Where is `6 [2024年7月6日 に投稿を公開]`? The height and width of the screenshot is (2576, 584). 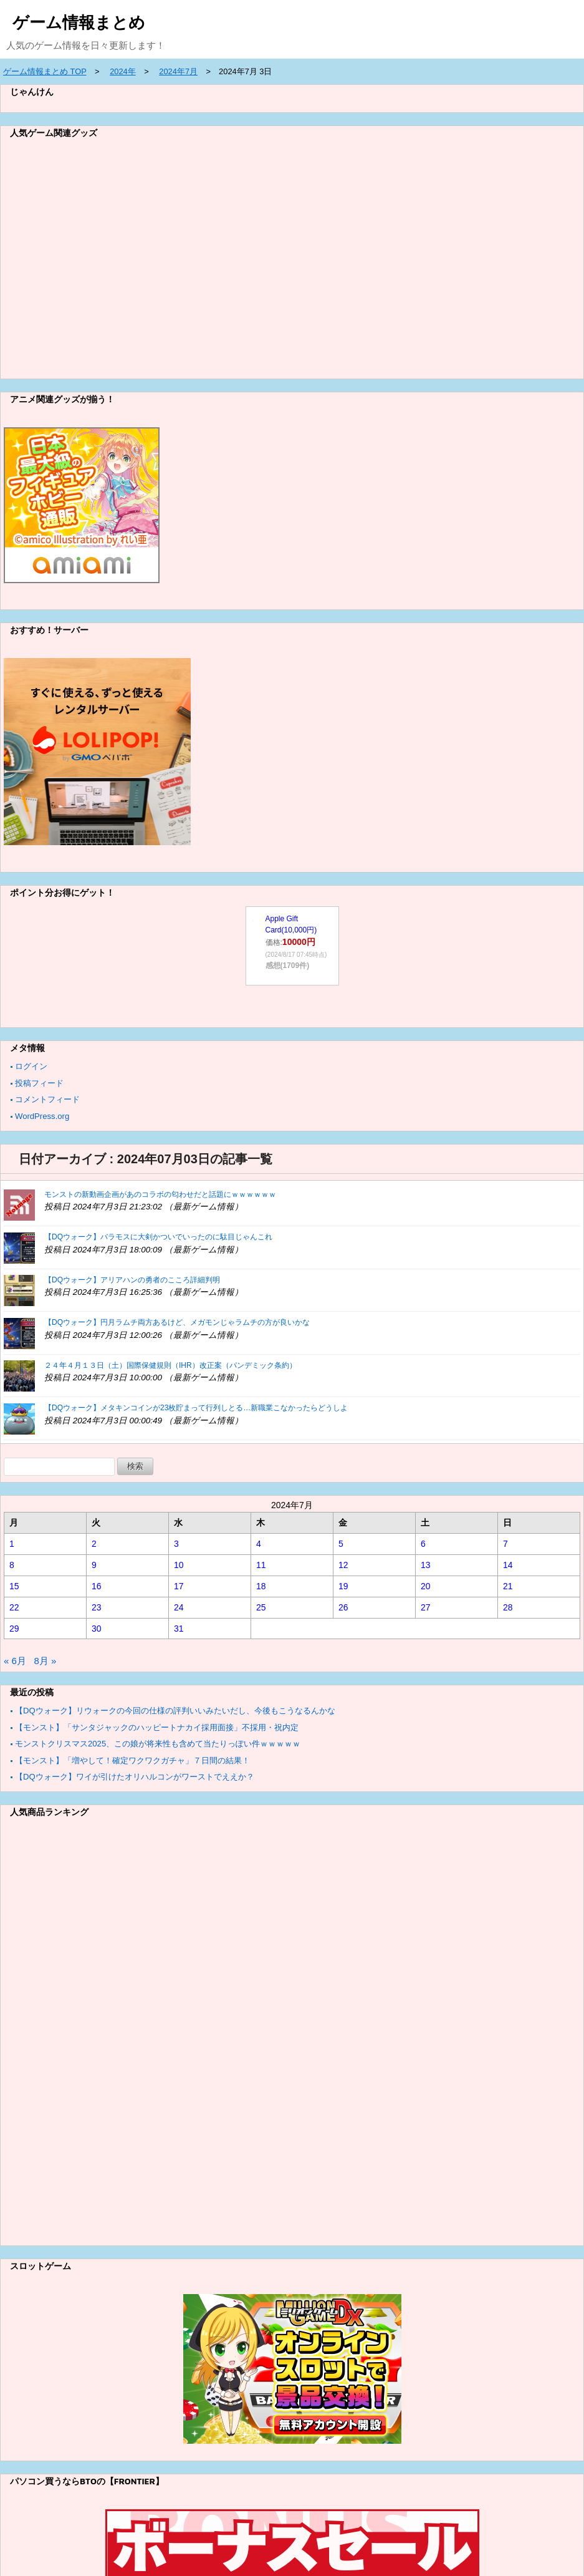
6 [2024年7月6日 に投稿を公開] is located at coordinates (423, 1544).